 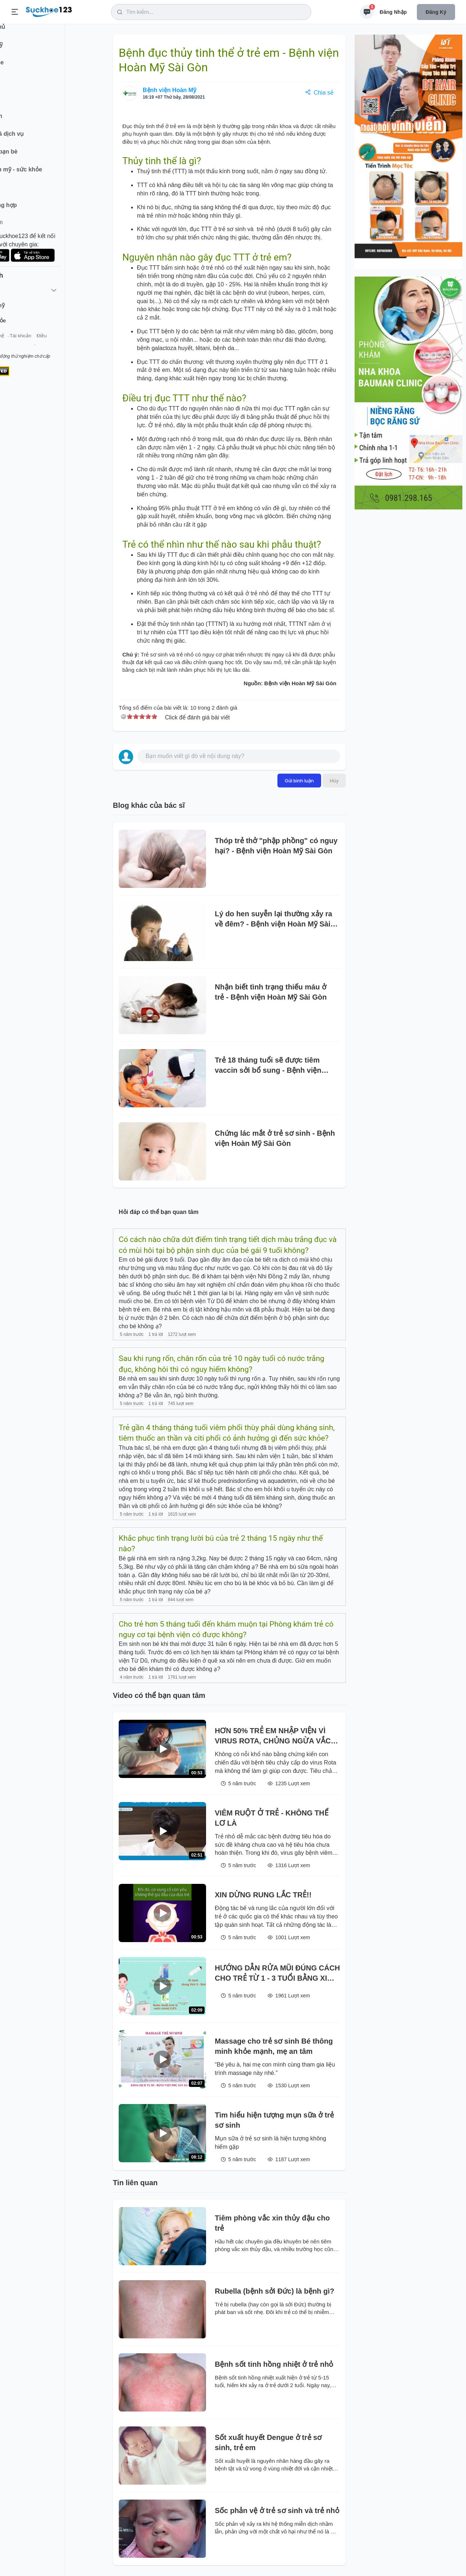 I want to click on Đăng ký, so click(x=436, y=12).